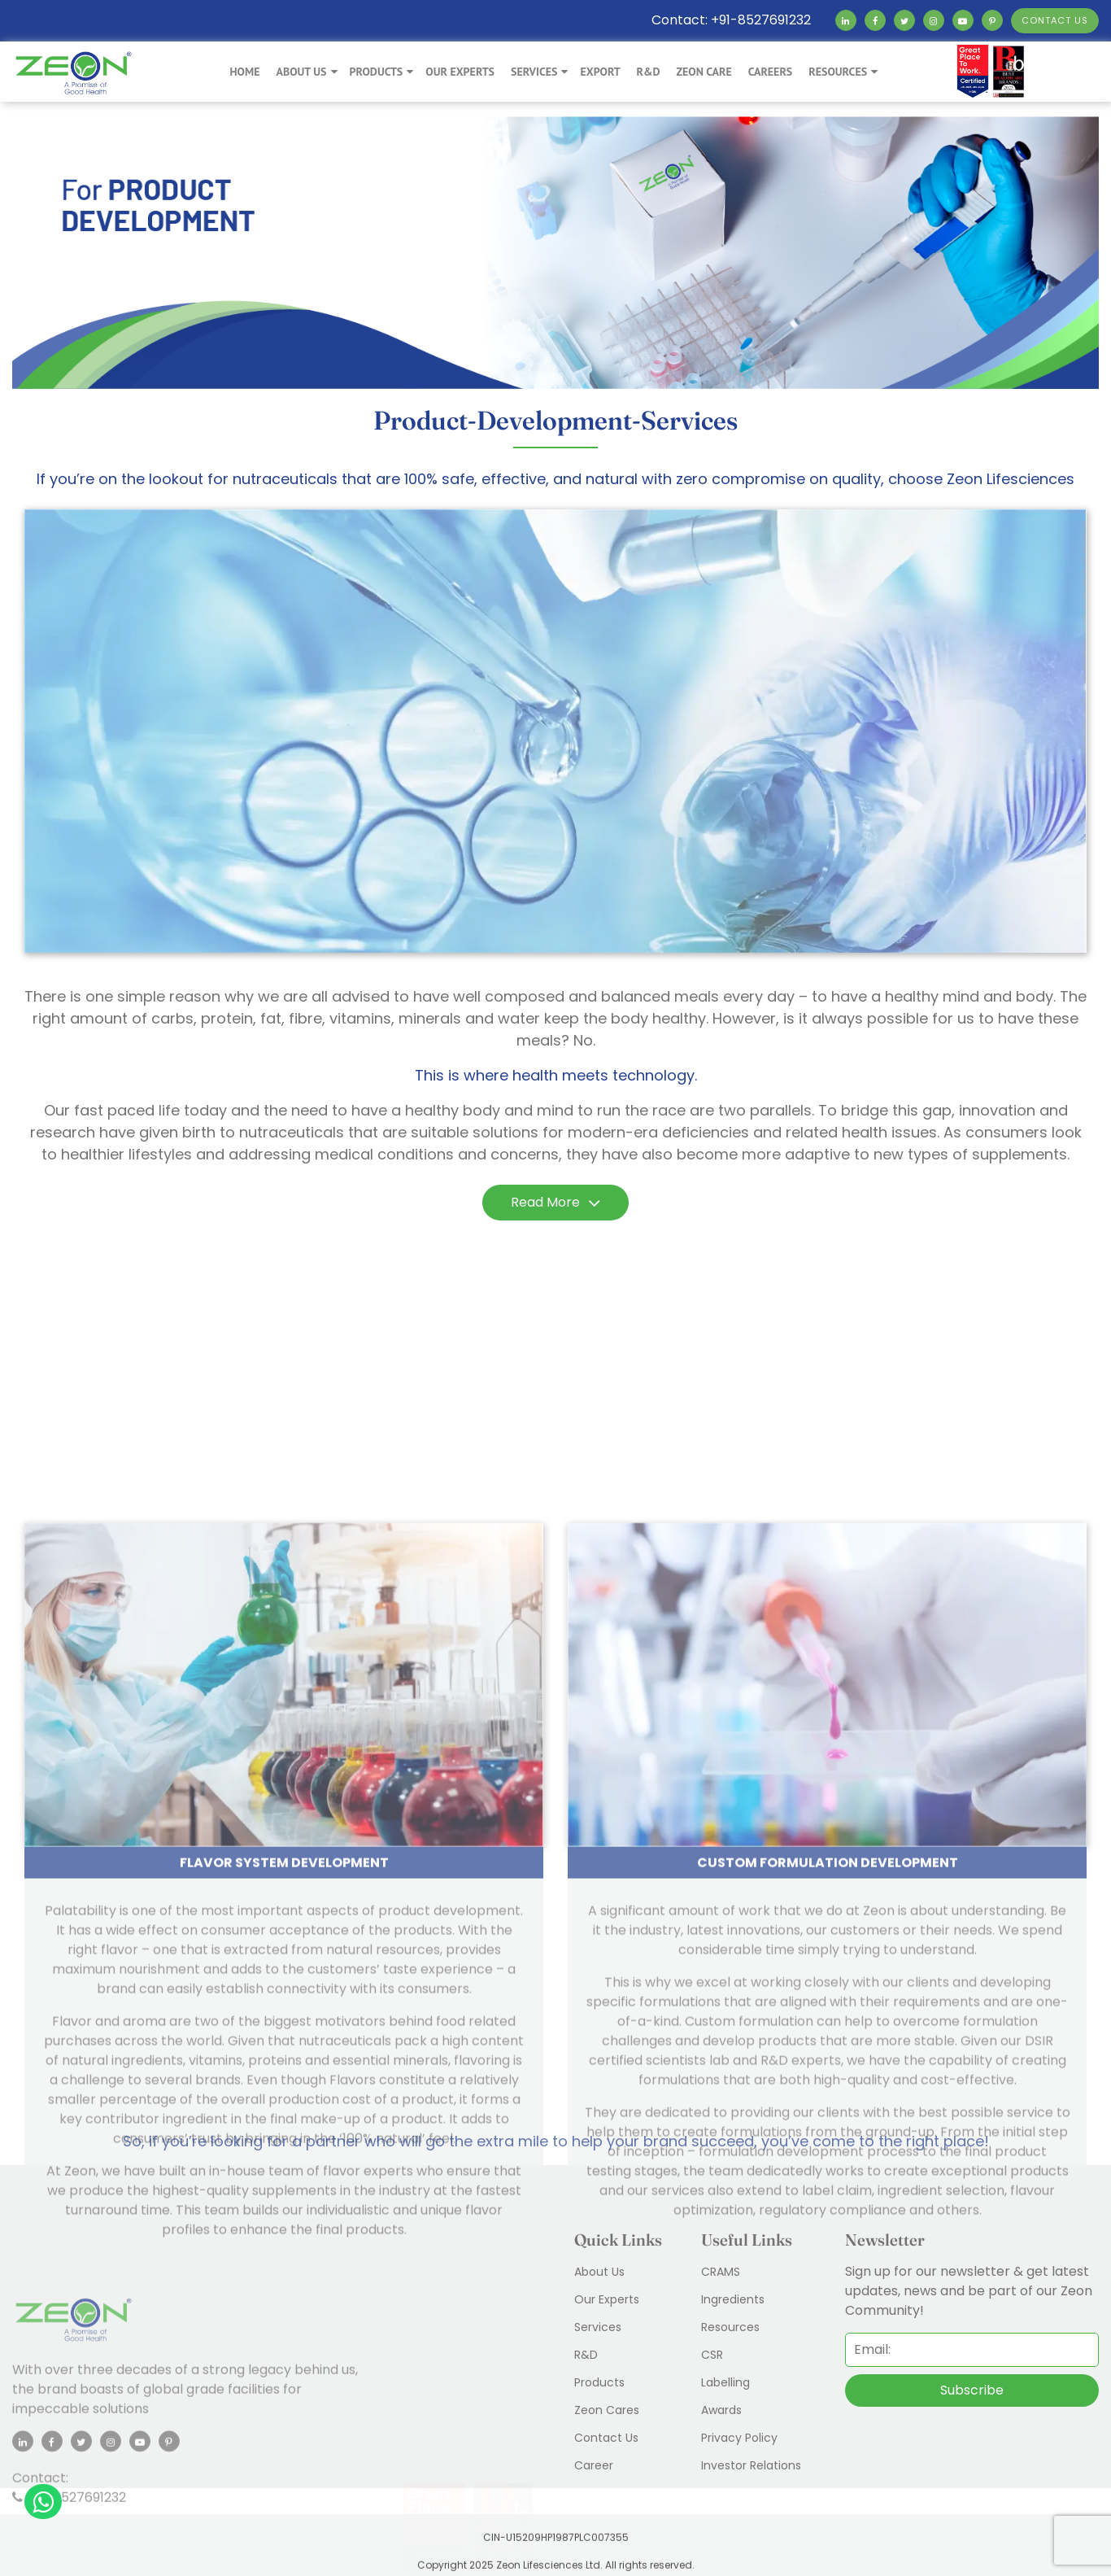 The width and height of the screenshot is (1111, 2576). What do you see at coordinates (733, 2299) in the screenshot?
I see `Ingredients` at bounding box center [733, 2299].